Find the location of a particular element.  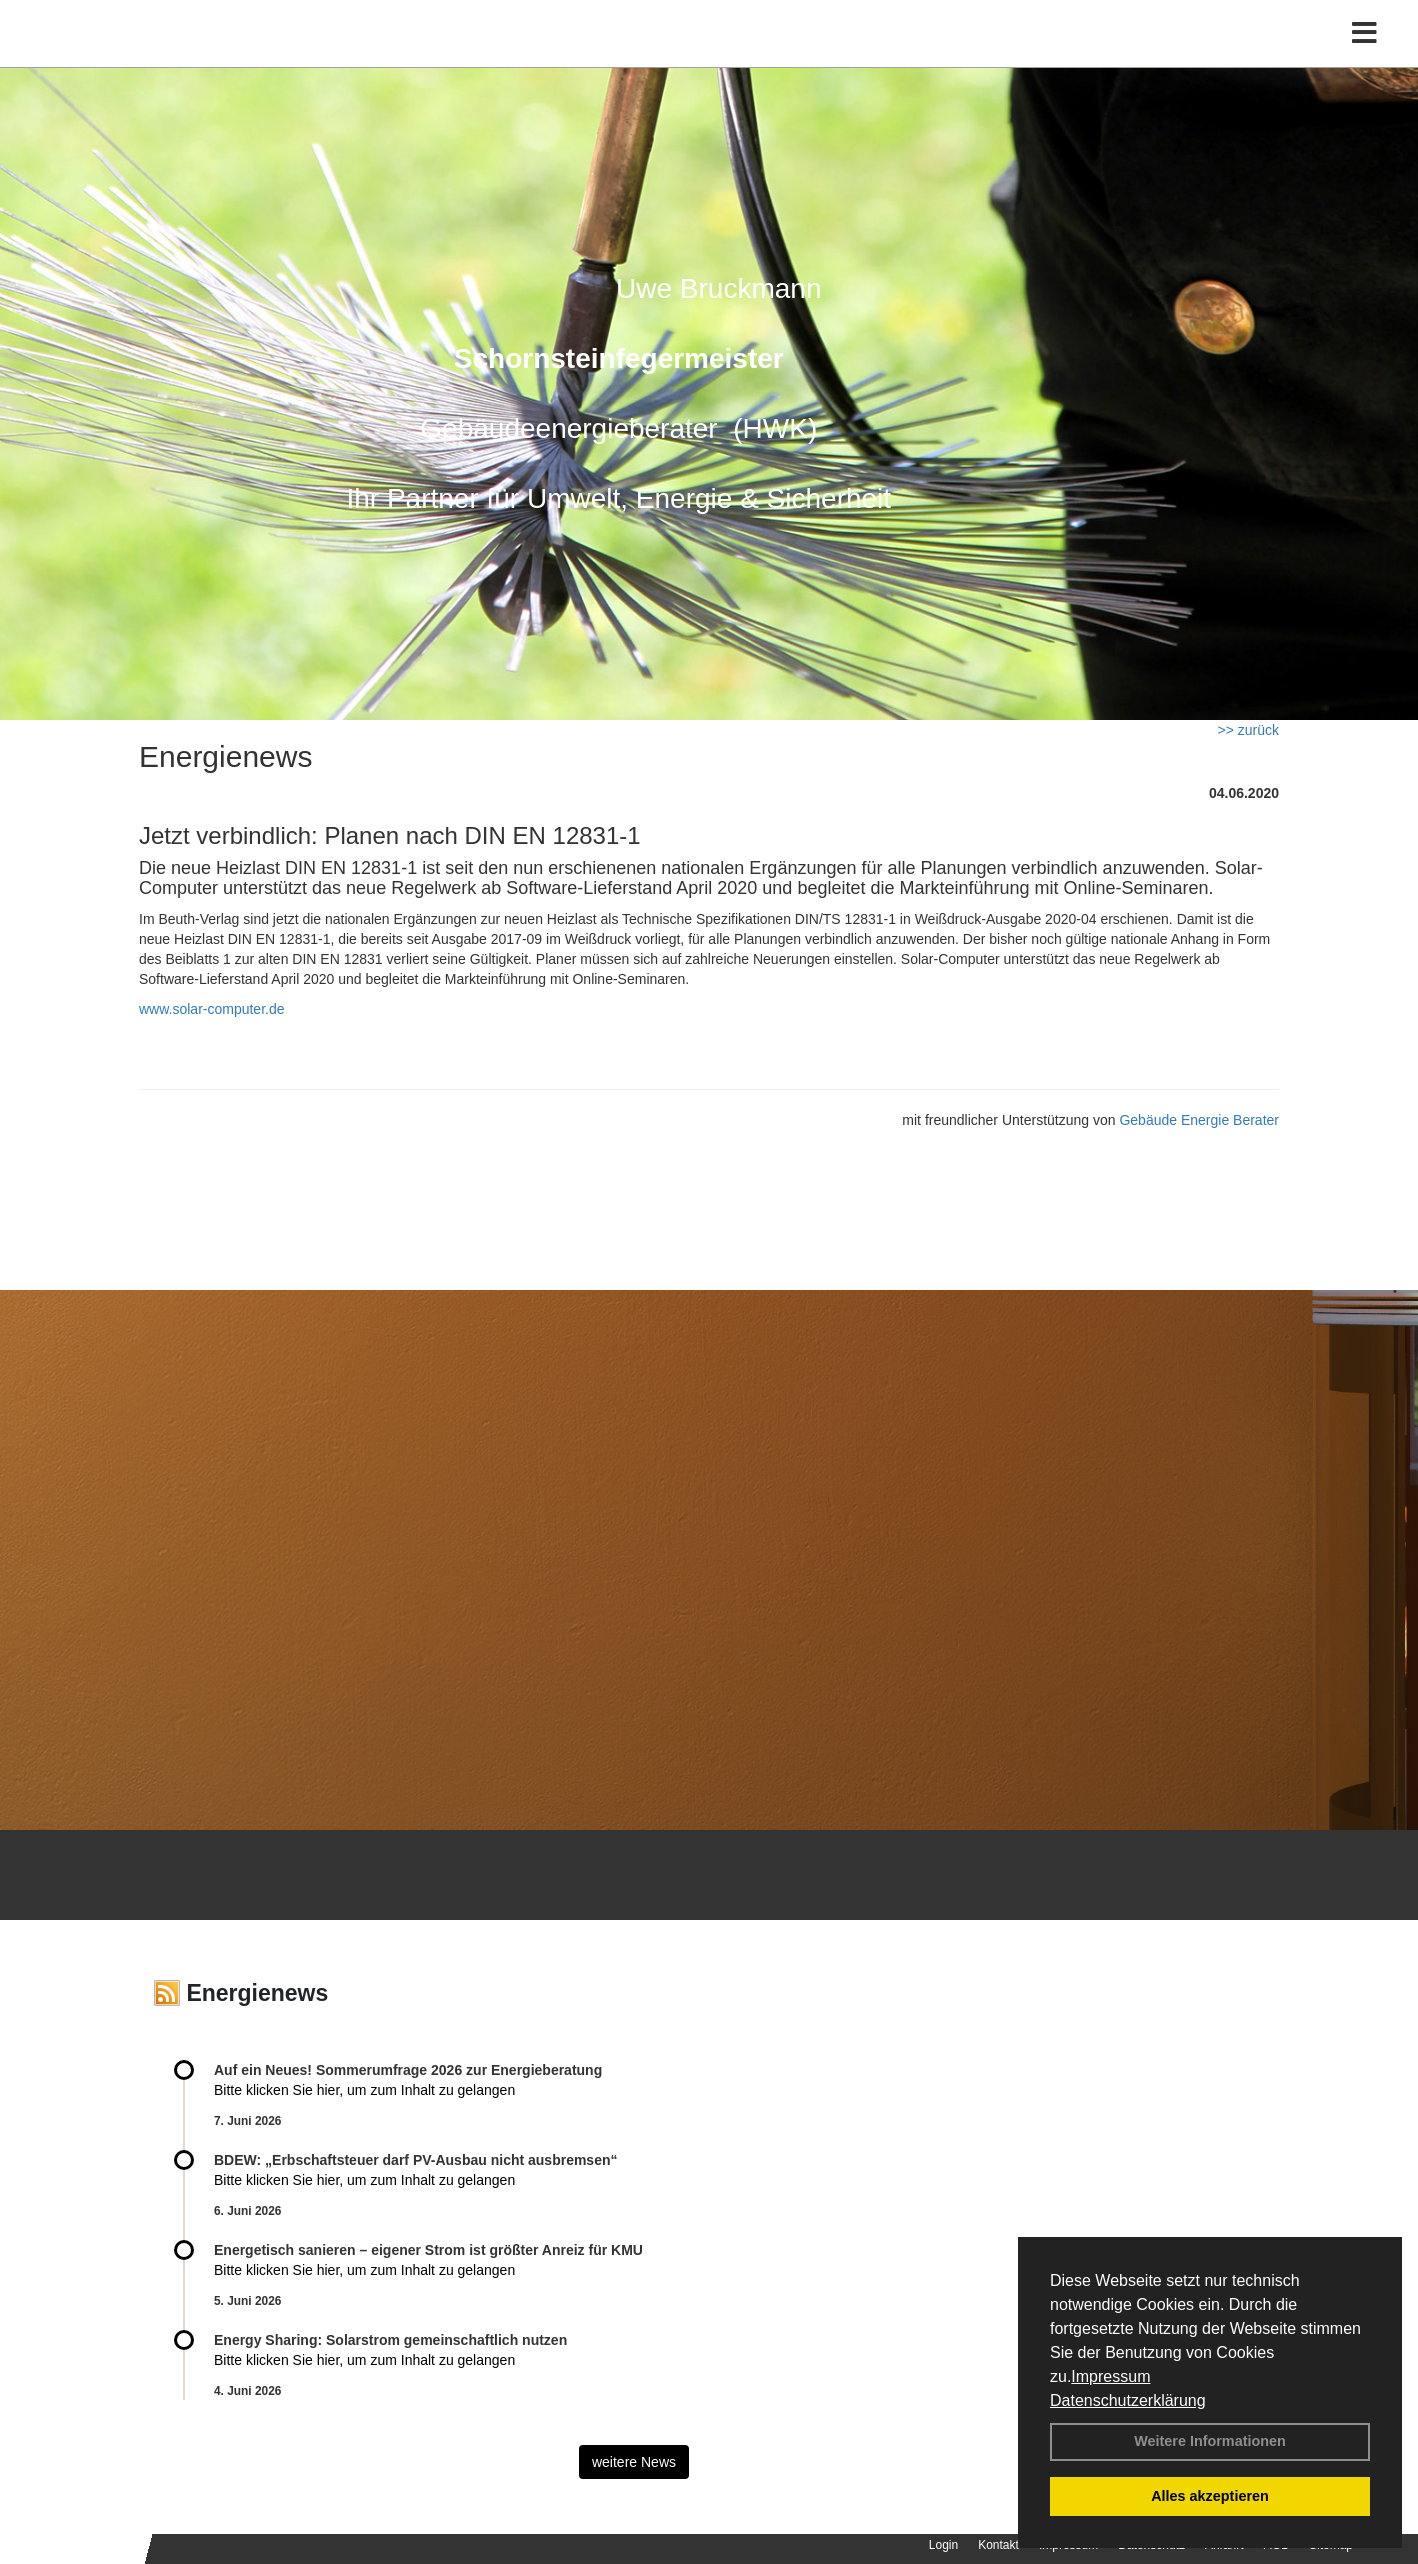

Login is located at coordinates (943, 2545).